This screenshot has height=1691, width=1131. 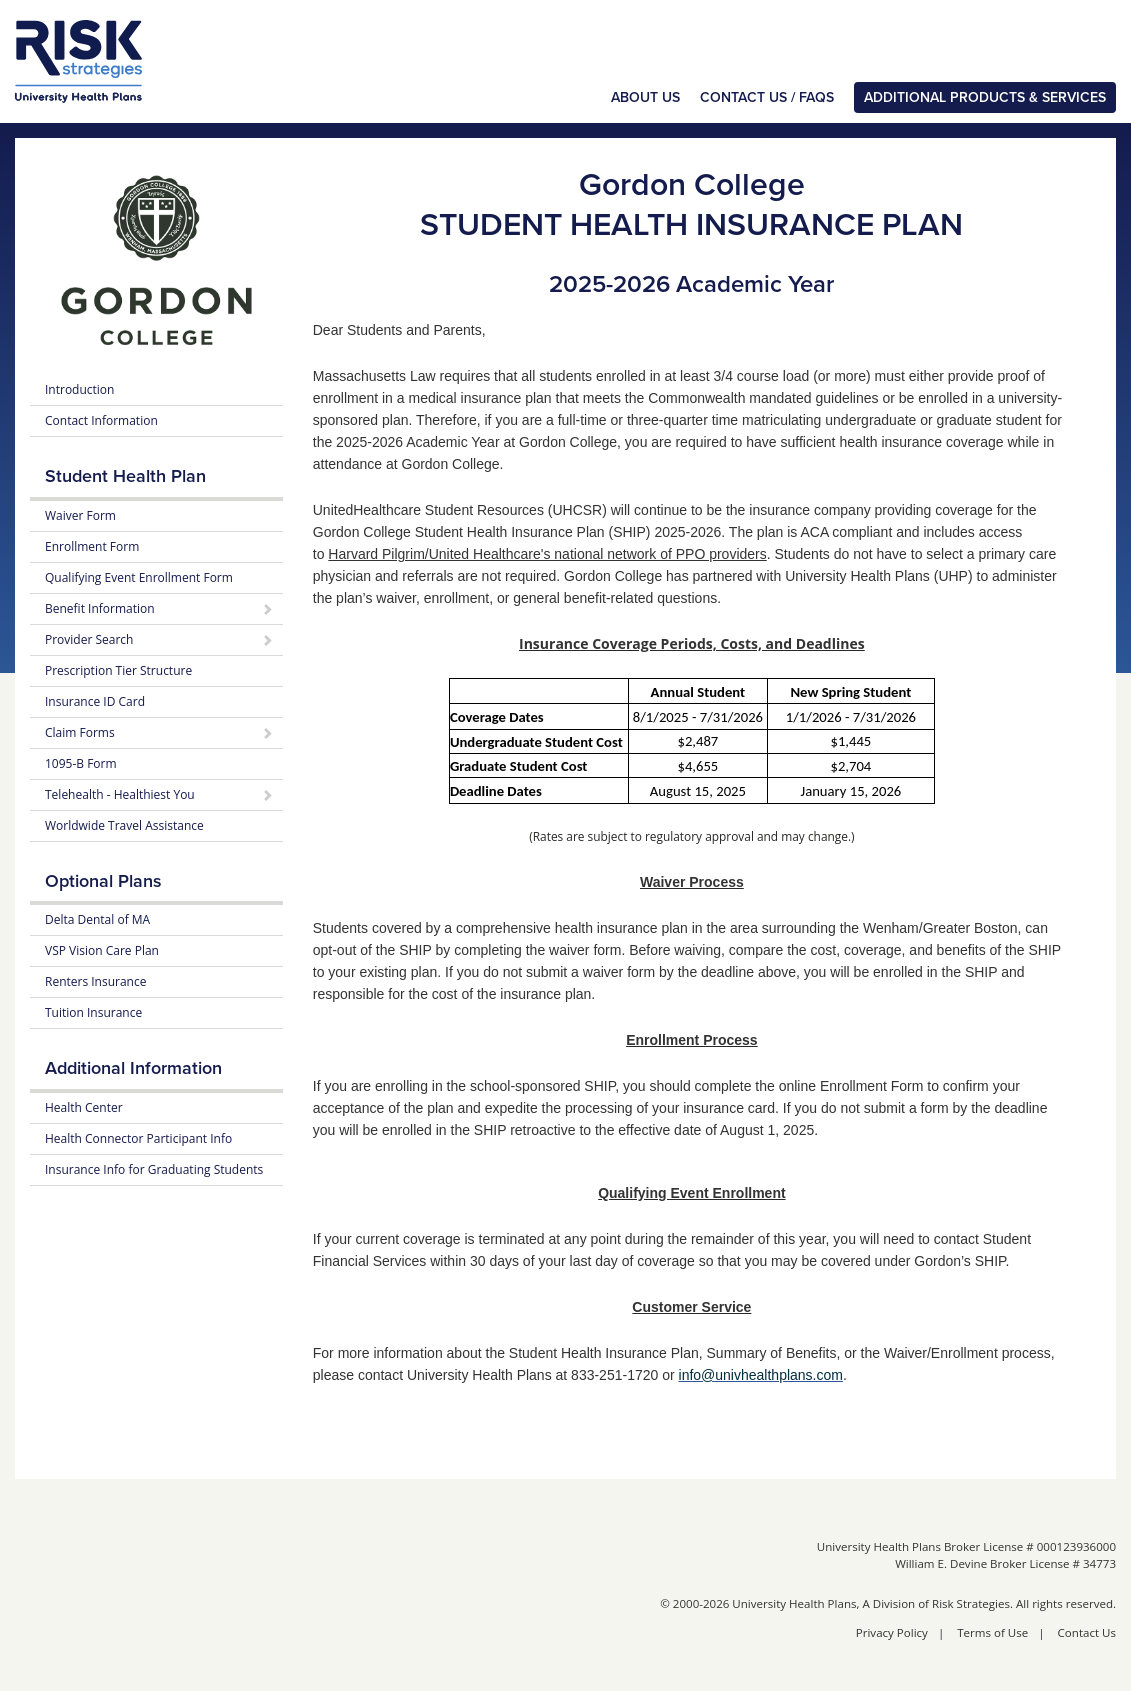 What do you see at coordinates (80, 515) in the screenshot?
I see `Waiver Form` at bounding box center [80, 515].